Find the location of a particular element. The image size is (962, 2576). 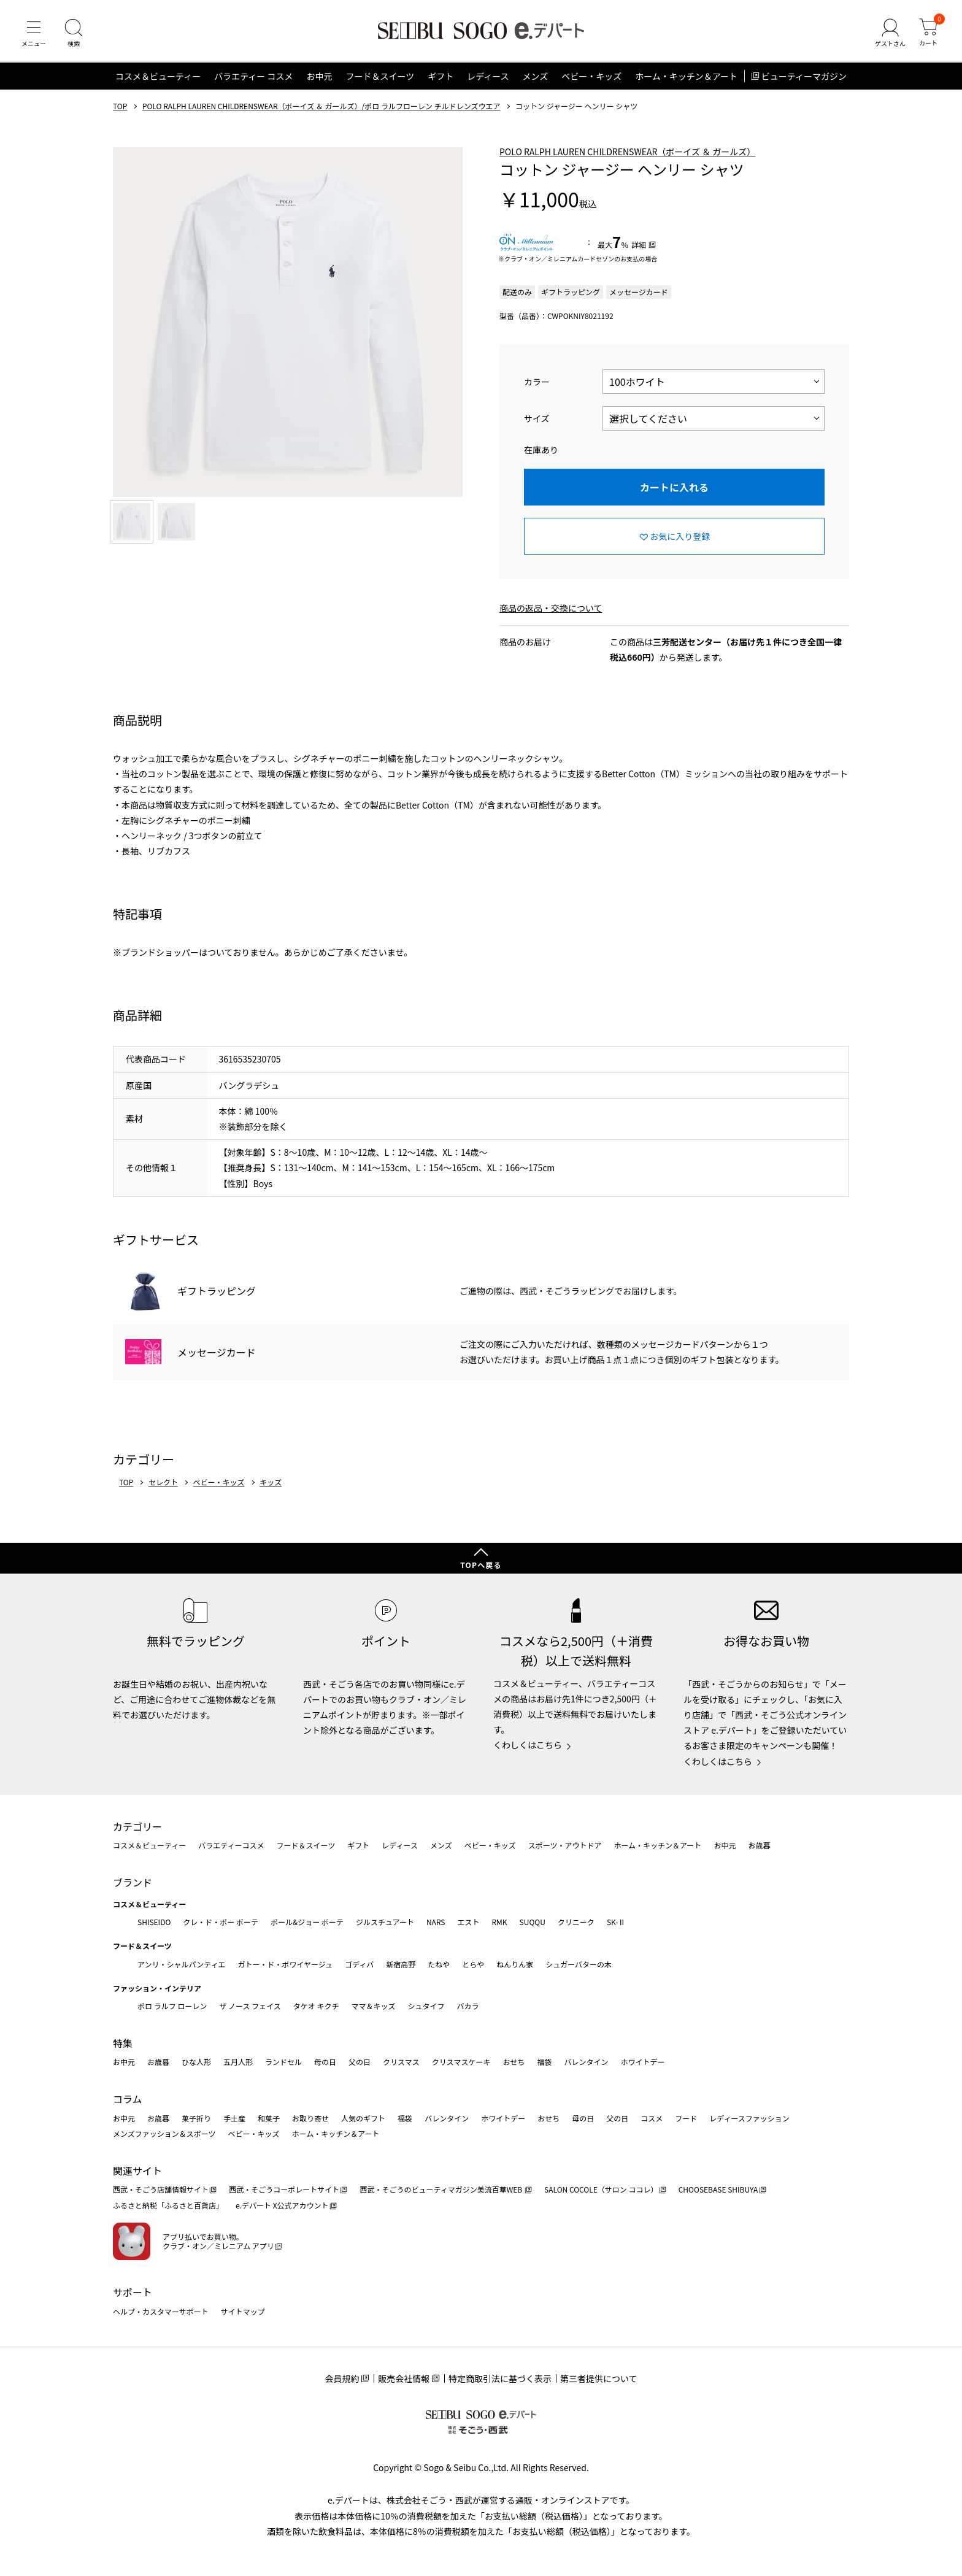

人気のギフト is located at coordinates (363, 2118).